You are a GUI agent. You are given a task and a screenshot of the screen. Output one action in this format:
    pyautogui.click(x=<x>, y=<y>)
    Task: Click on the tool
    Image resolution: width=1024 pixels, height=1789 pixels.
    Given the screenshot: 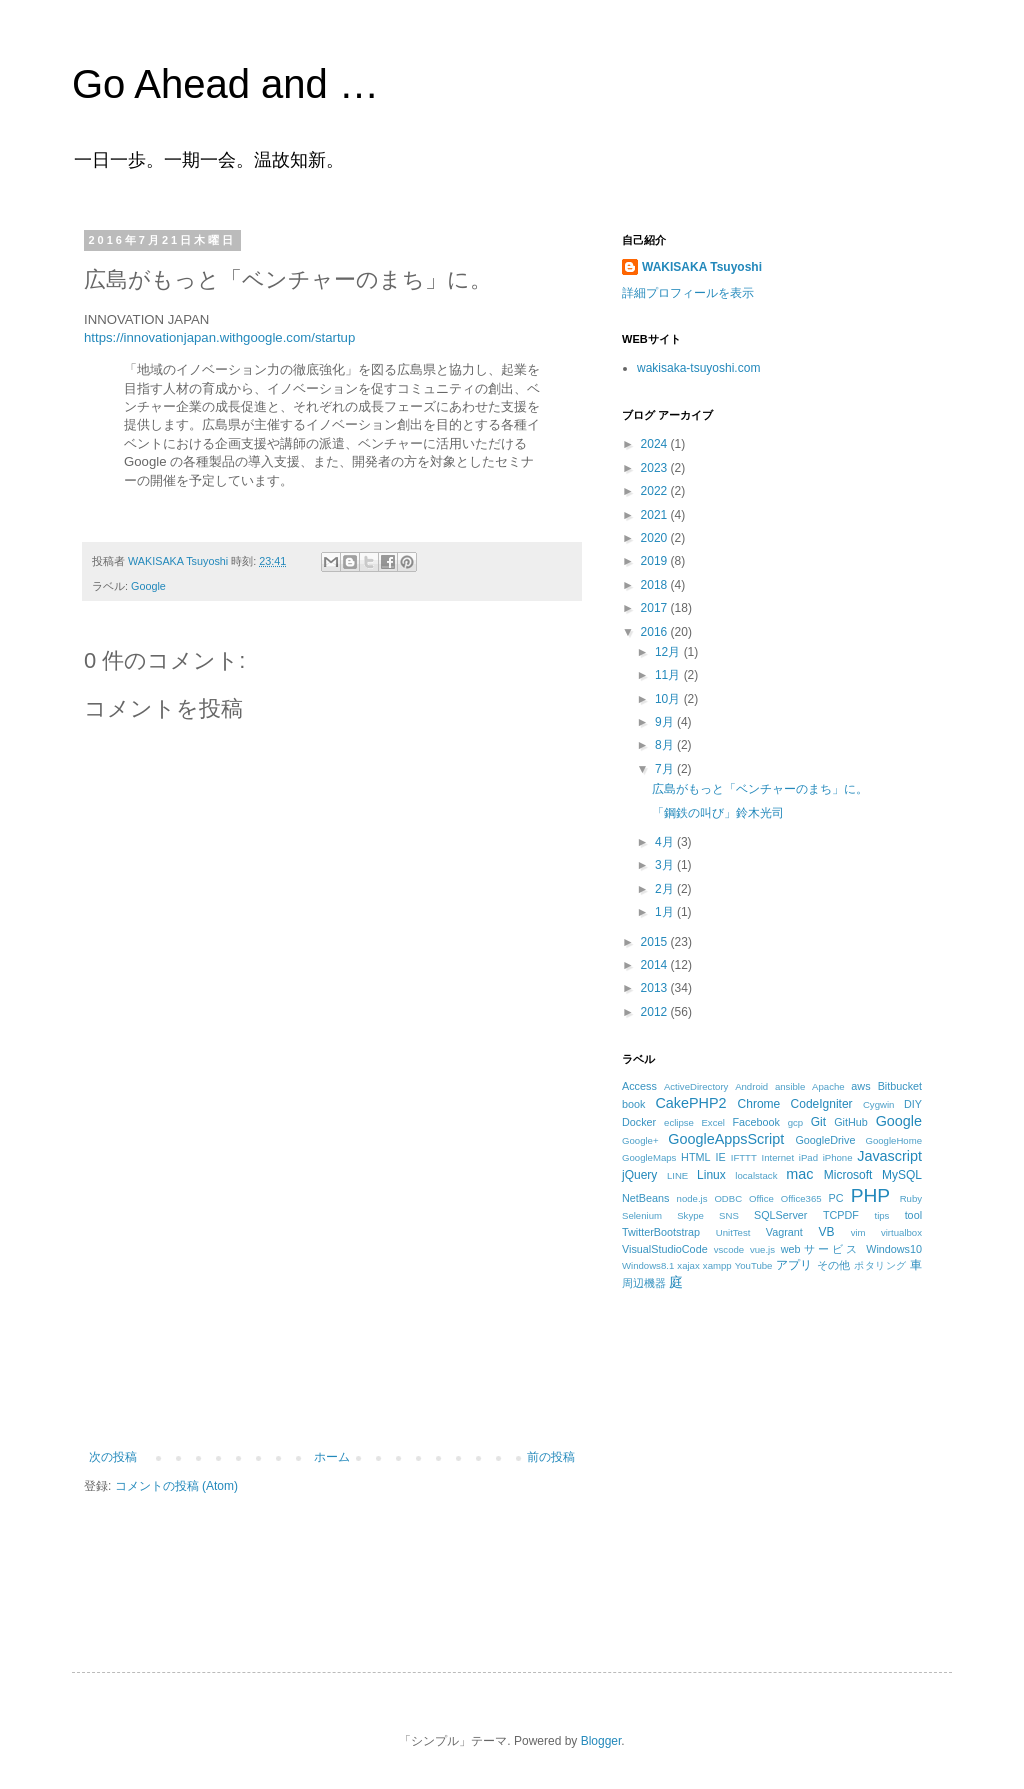 What is the action you would take?
    pyautogui.click(x=913, y=1215)
    